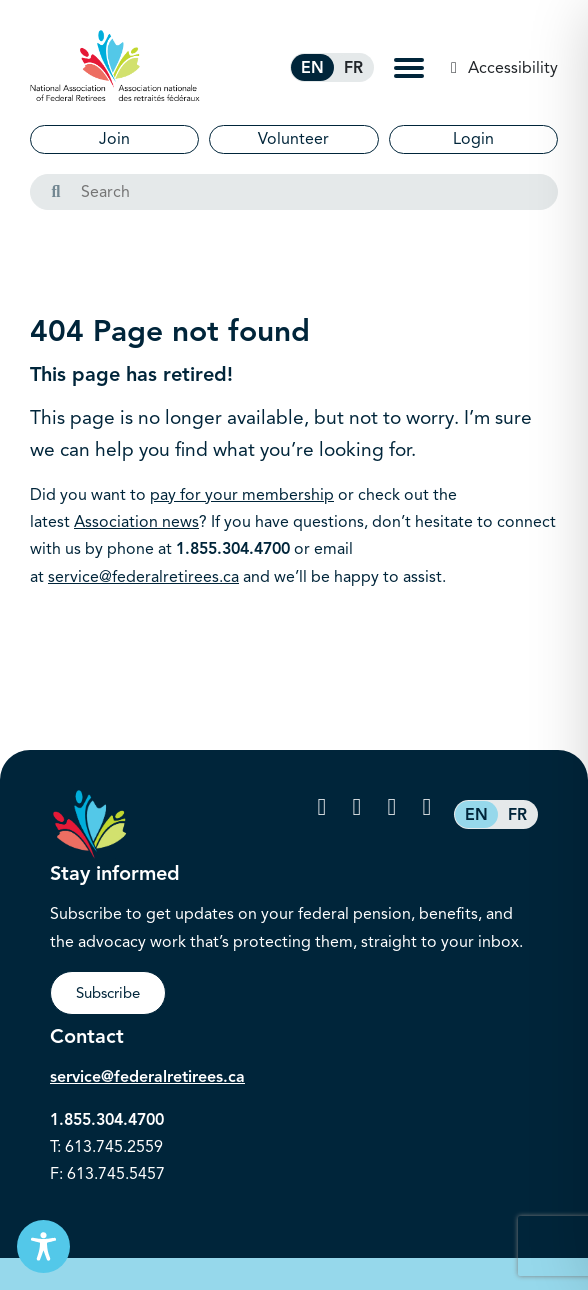  I want to click on Join, so click(114, 139).